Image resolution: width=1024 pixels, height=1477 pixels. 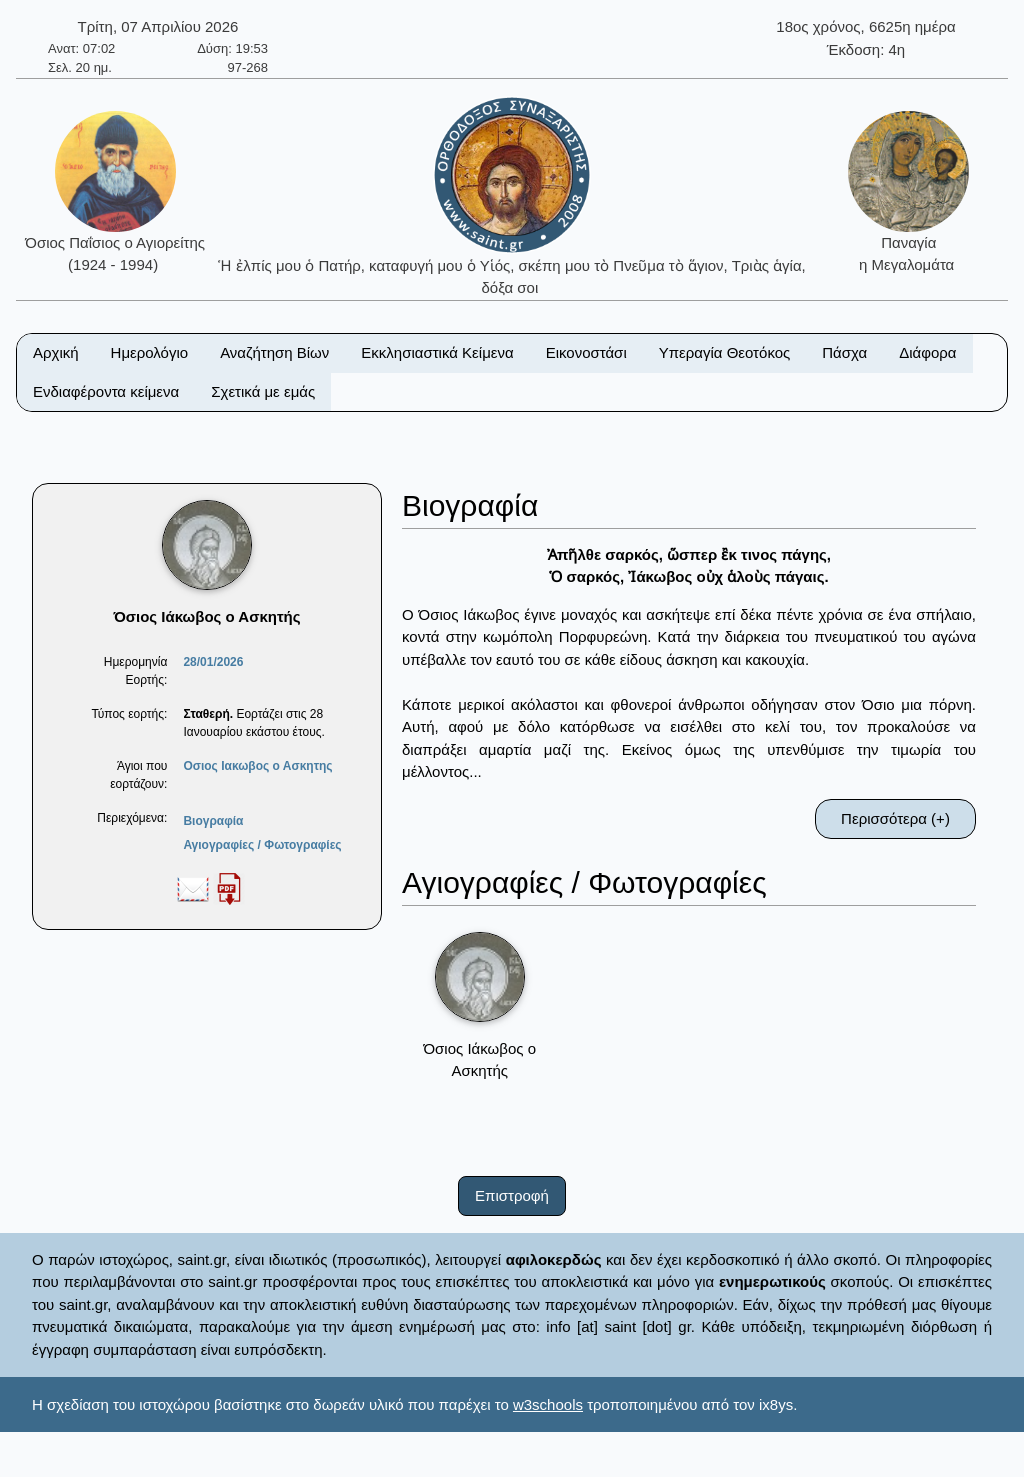 What do you see at coordinates (213, 821) in the screenshot?
I see `Βιογραφία` at bounding box center [213, 821].